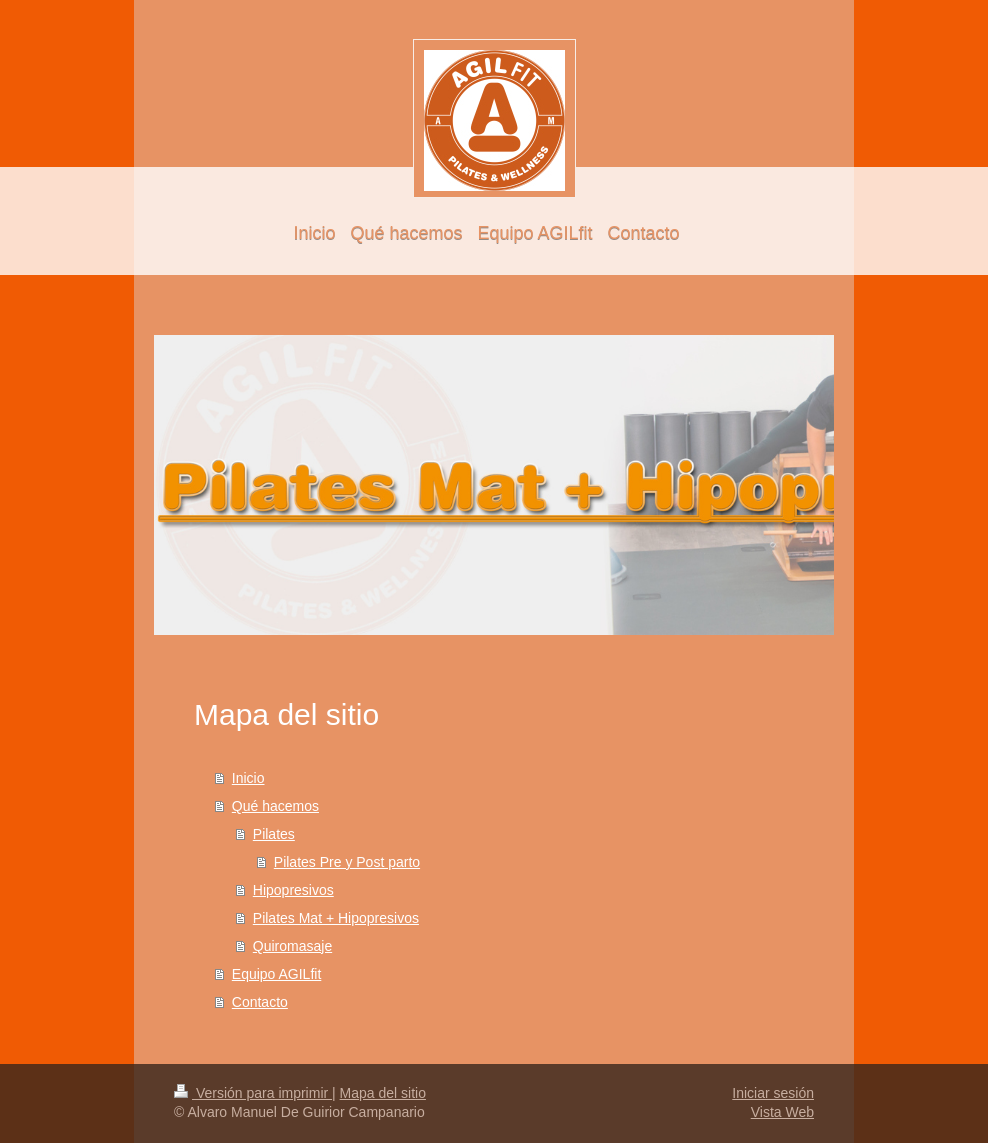  What do you see at coordinates (293, 890) in the screenshot?
I see `Hipopresivos` at bounding box center [293, 890].